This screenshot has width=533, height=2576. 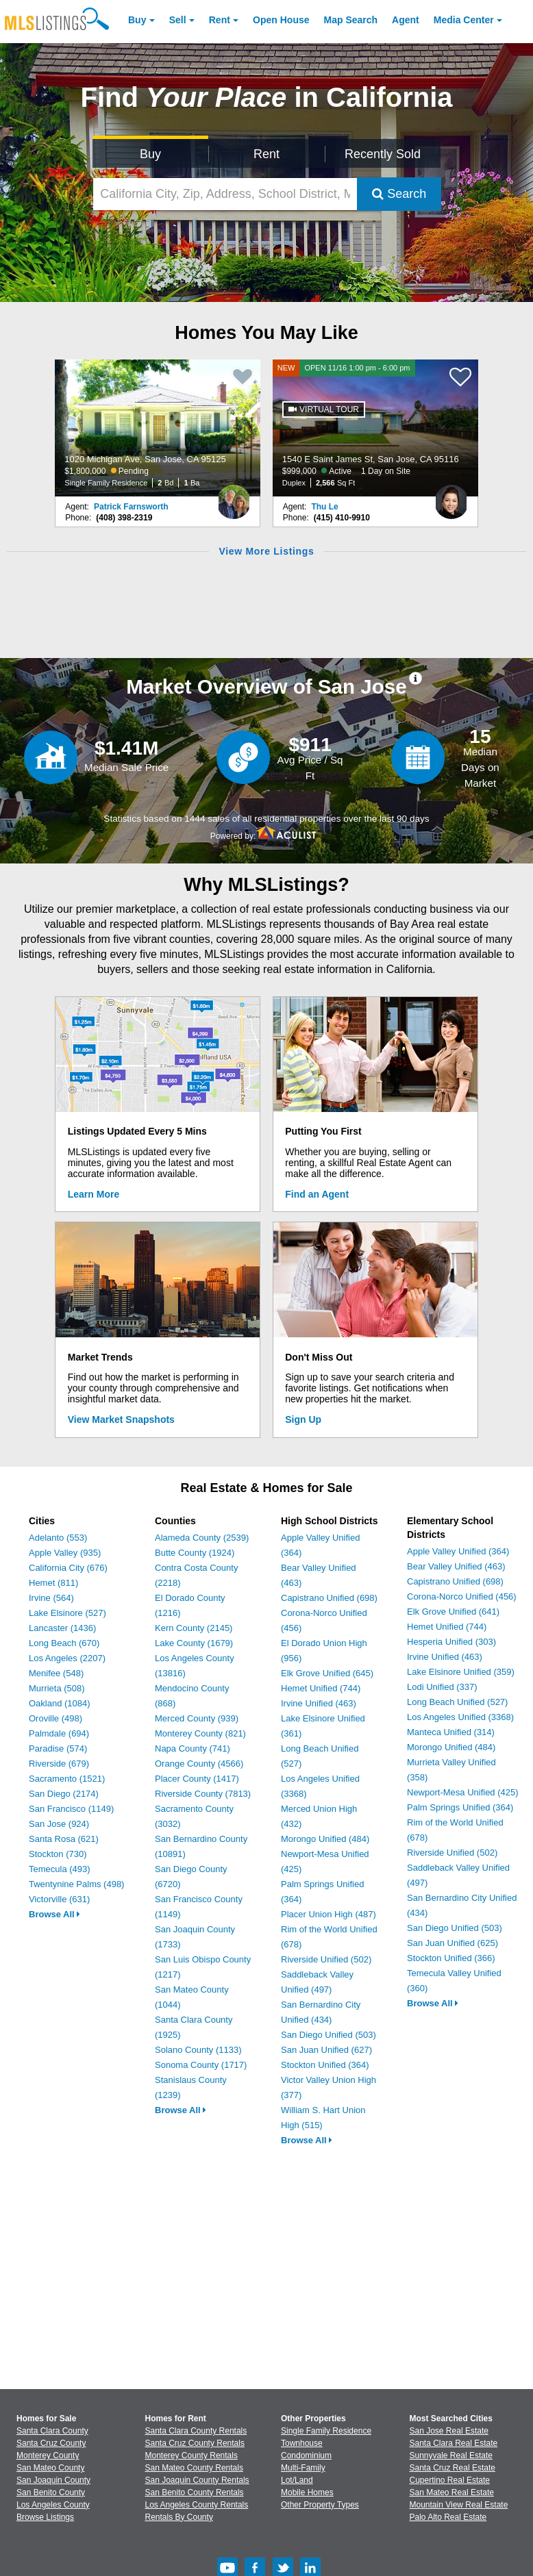 I want to click on Lancaster (1436), so click(x=62, y=1628).